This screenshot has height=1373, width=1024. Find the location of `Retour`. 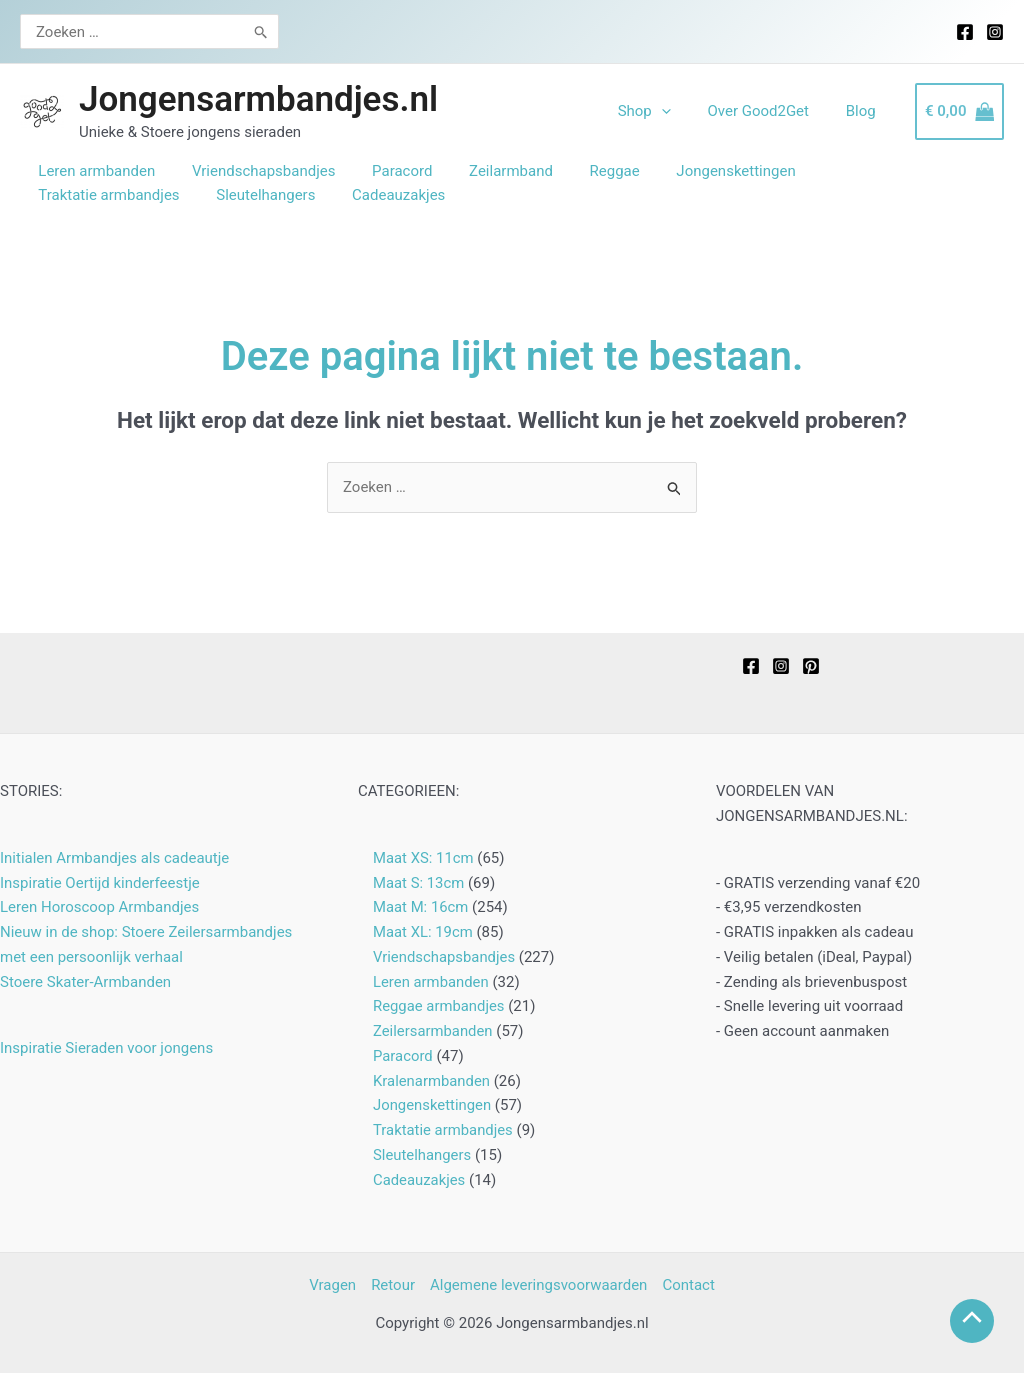

Retour is located at coordinates (393, 1285).